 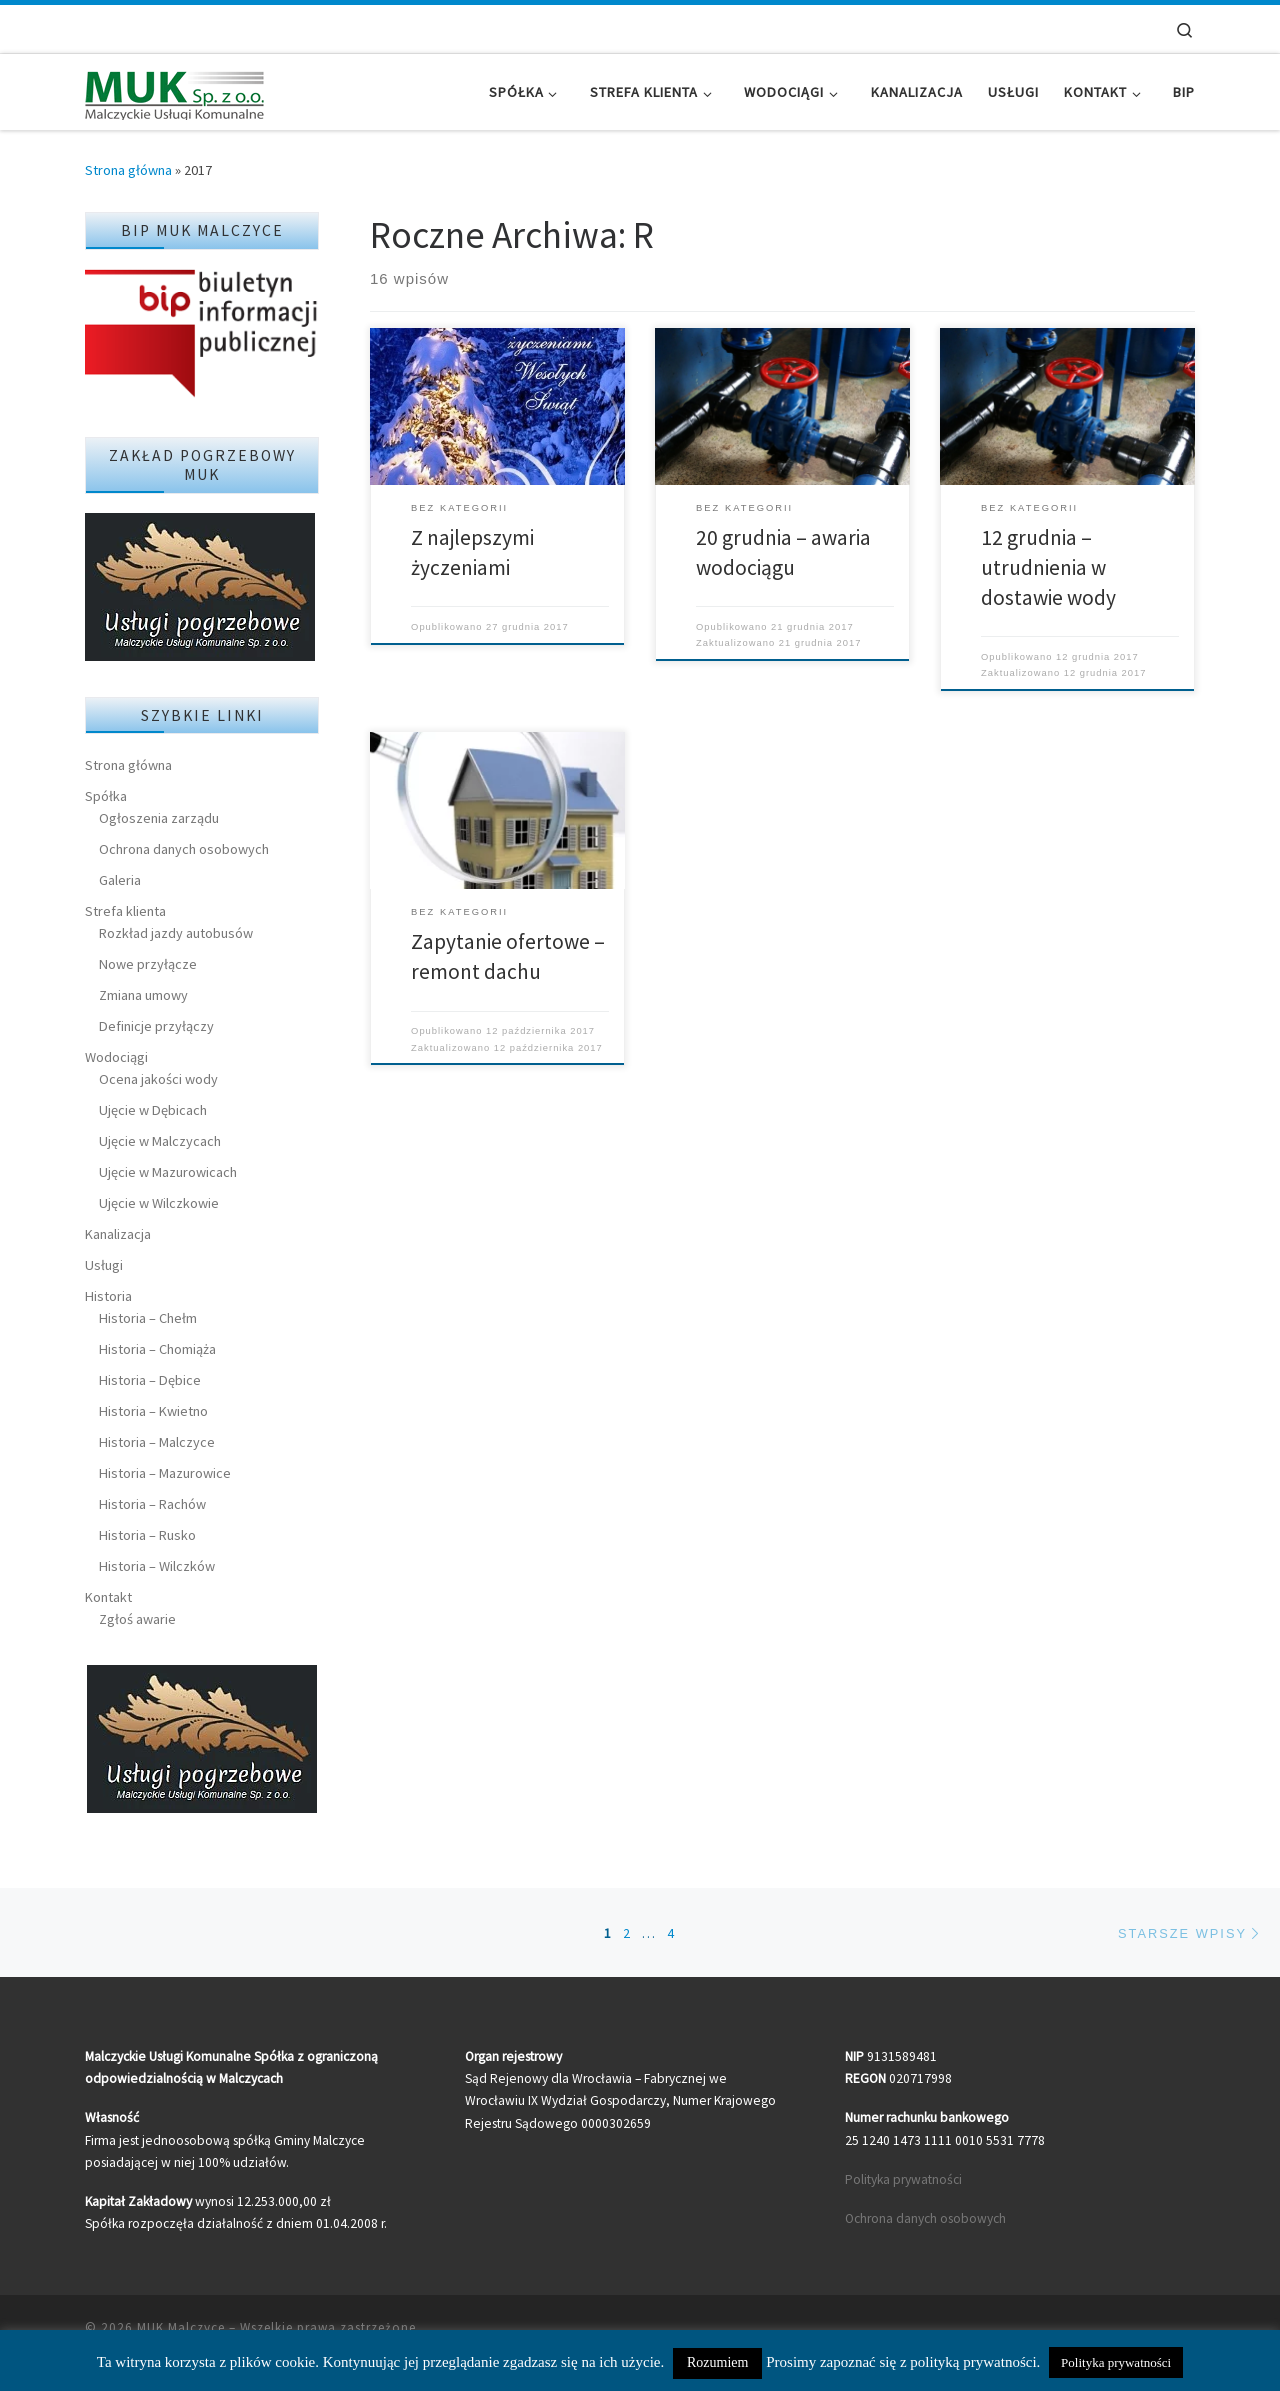 What do you see at coordinates (168, 1172) in the screenshot?
I see `Ujęcie w Mazurowicach` at bounding box center [168, 1172].